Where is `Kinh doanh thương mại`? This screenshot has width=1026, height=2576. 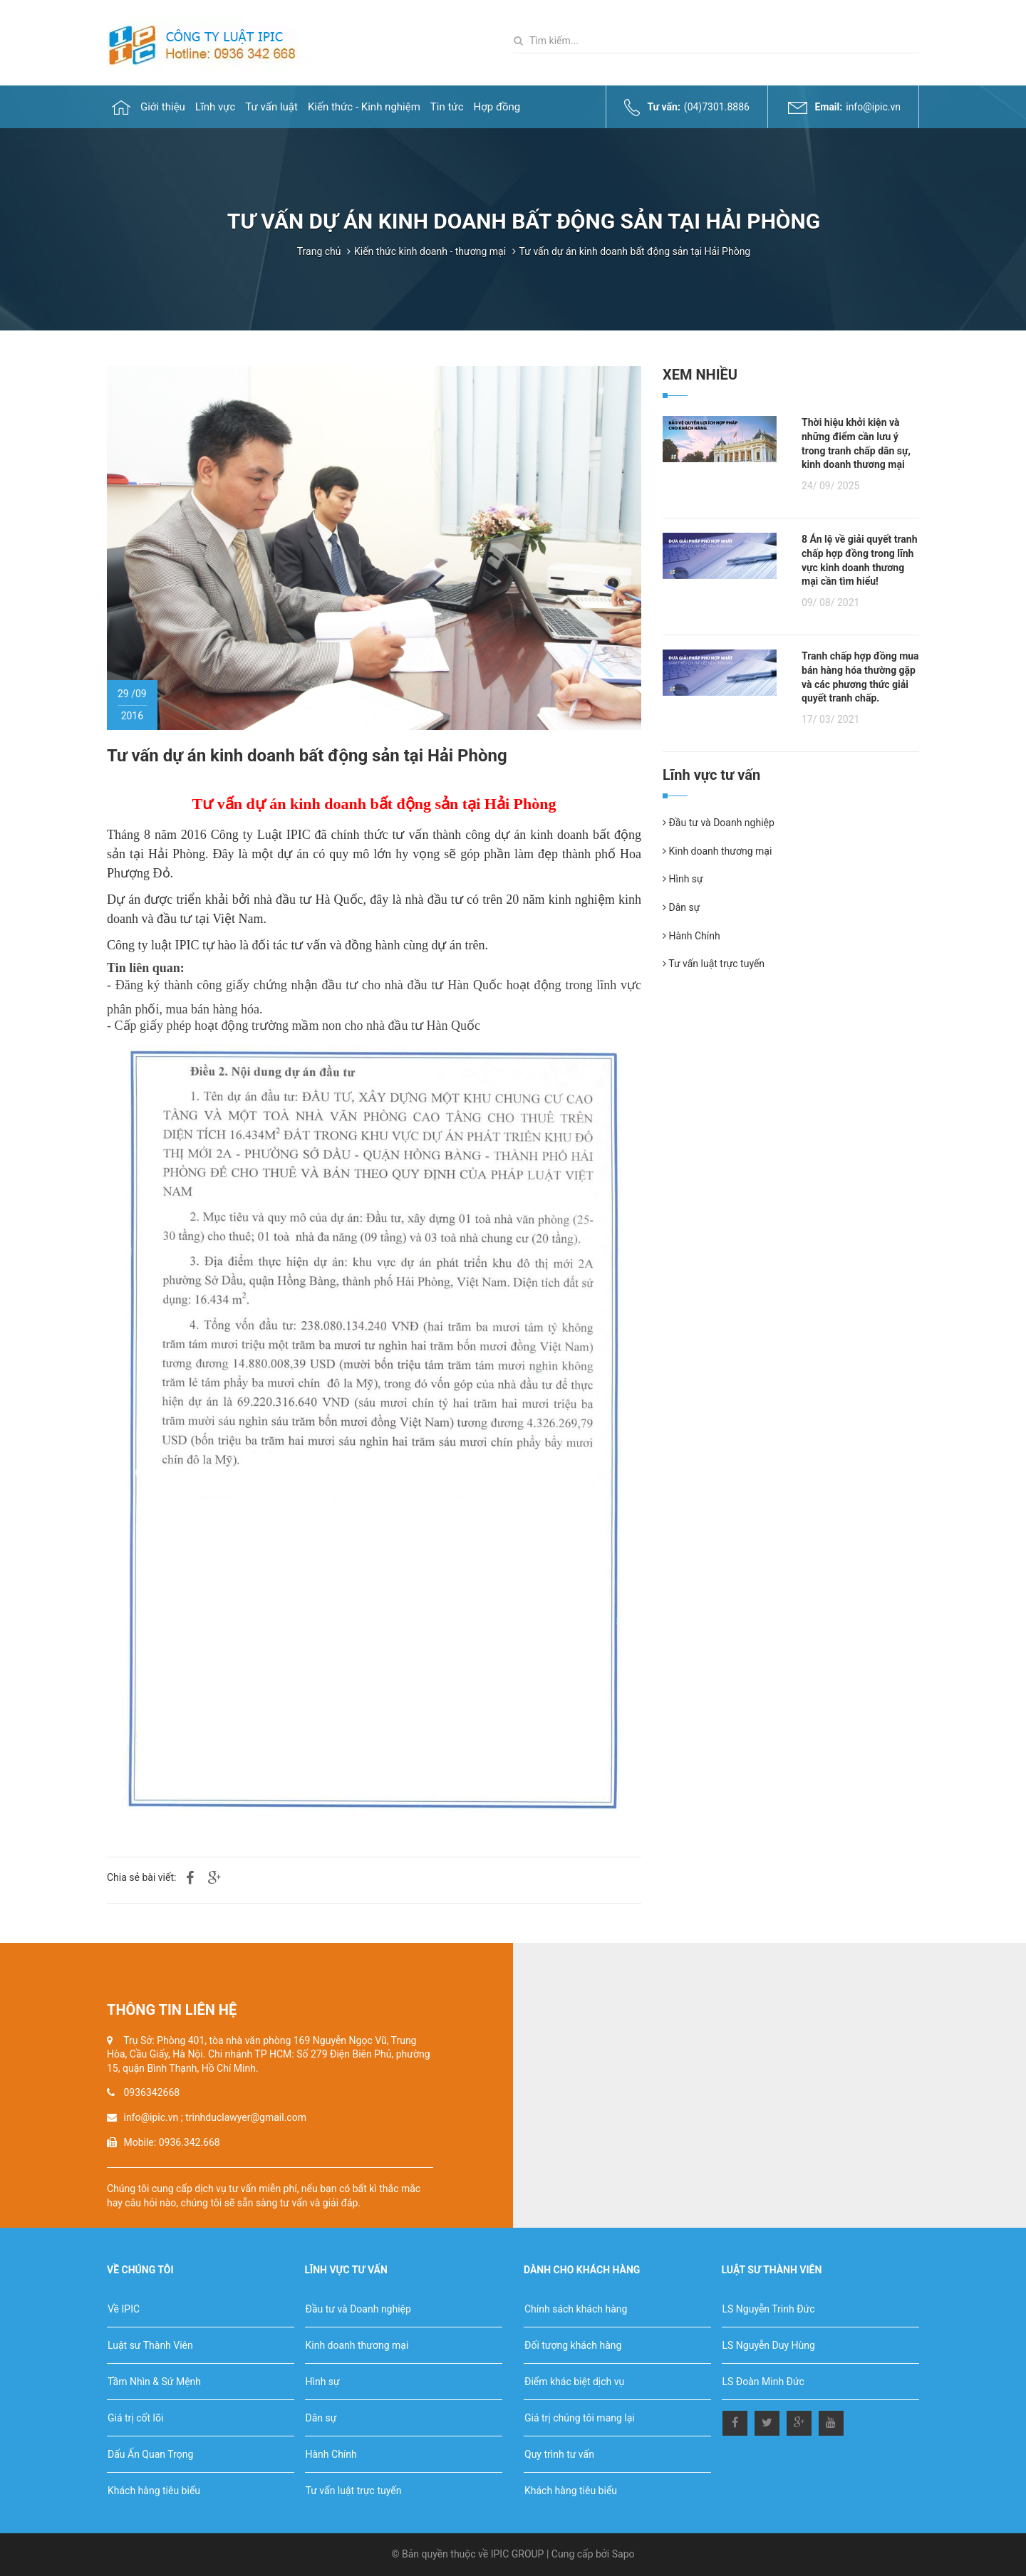
Kinh doanh thương mại is located at coordinates (717, 851).